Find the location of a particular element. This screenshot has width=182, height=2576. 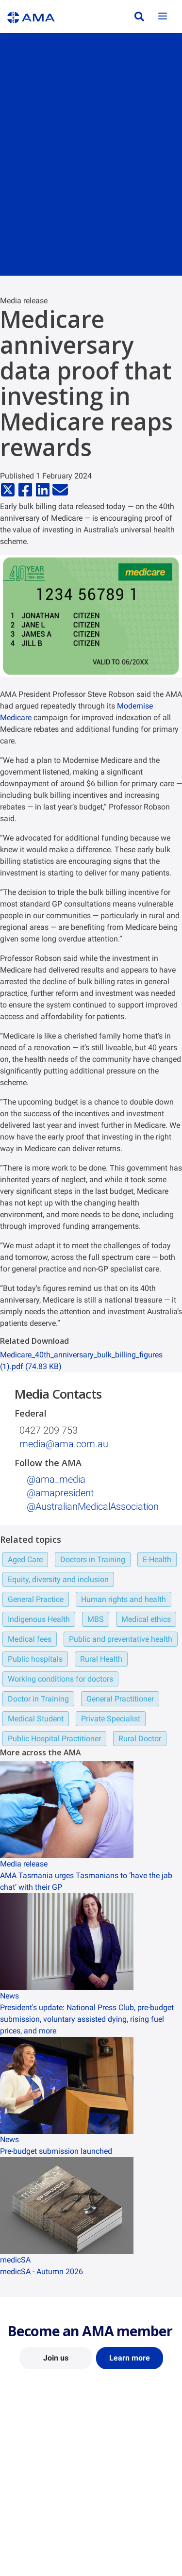

Aged Care is located at coordinates (25, 1559).